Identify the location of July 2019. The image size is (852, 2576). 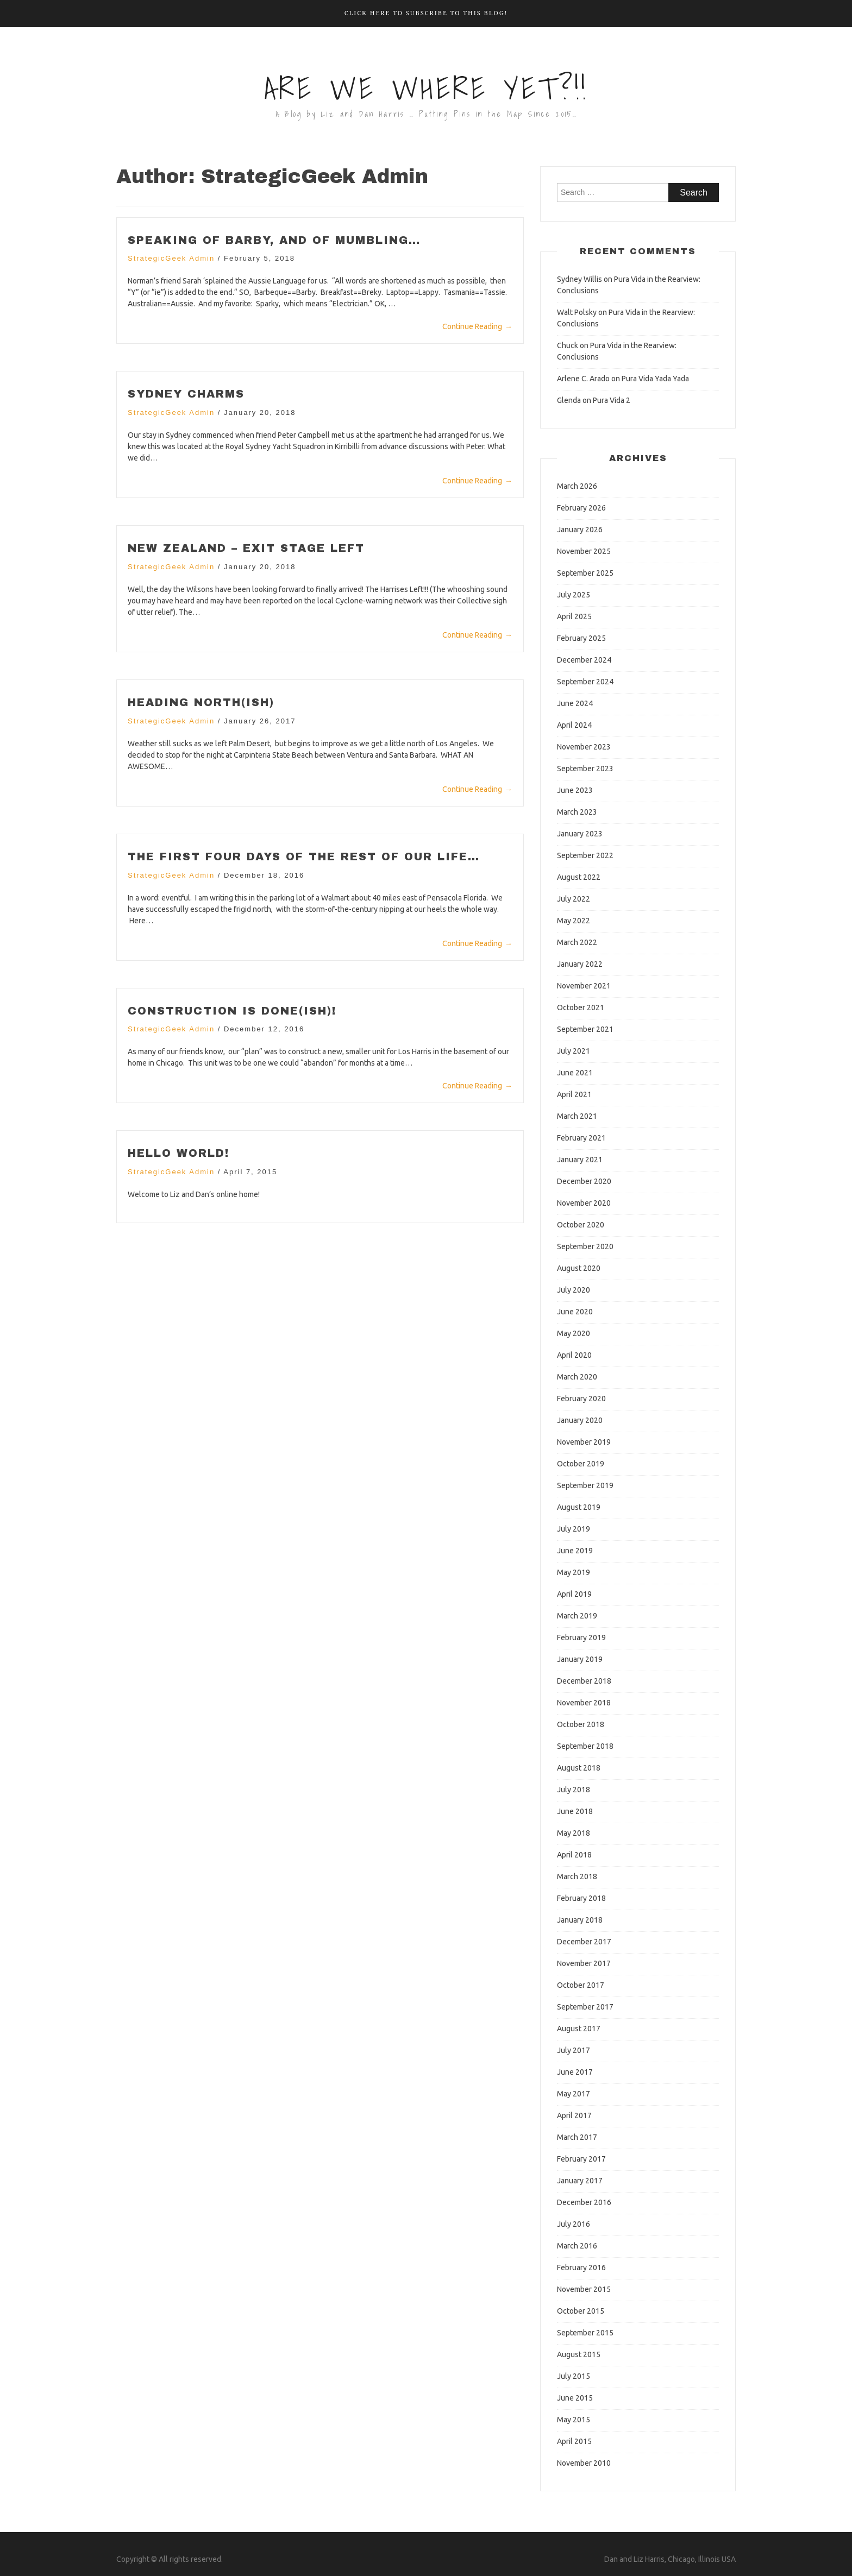
(573, 1529).